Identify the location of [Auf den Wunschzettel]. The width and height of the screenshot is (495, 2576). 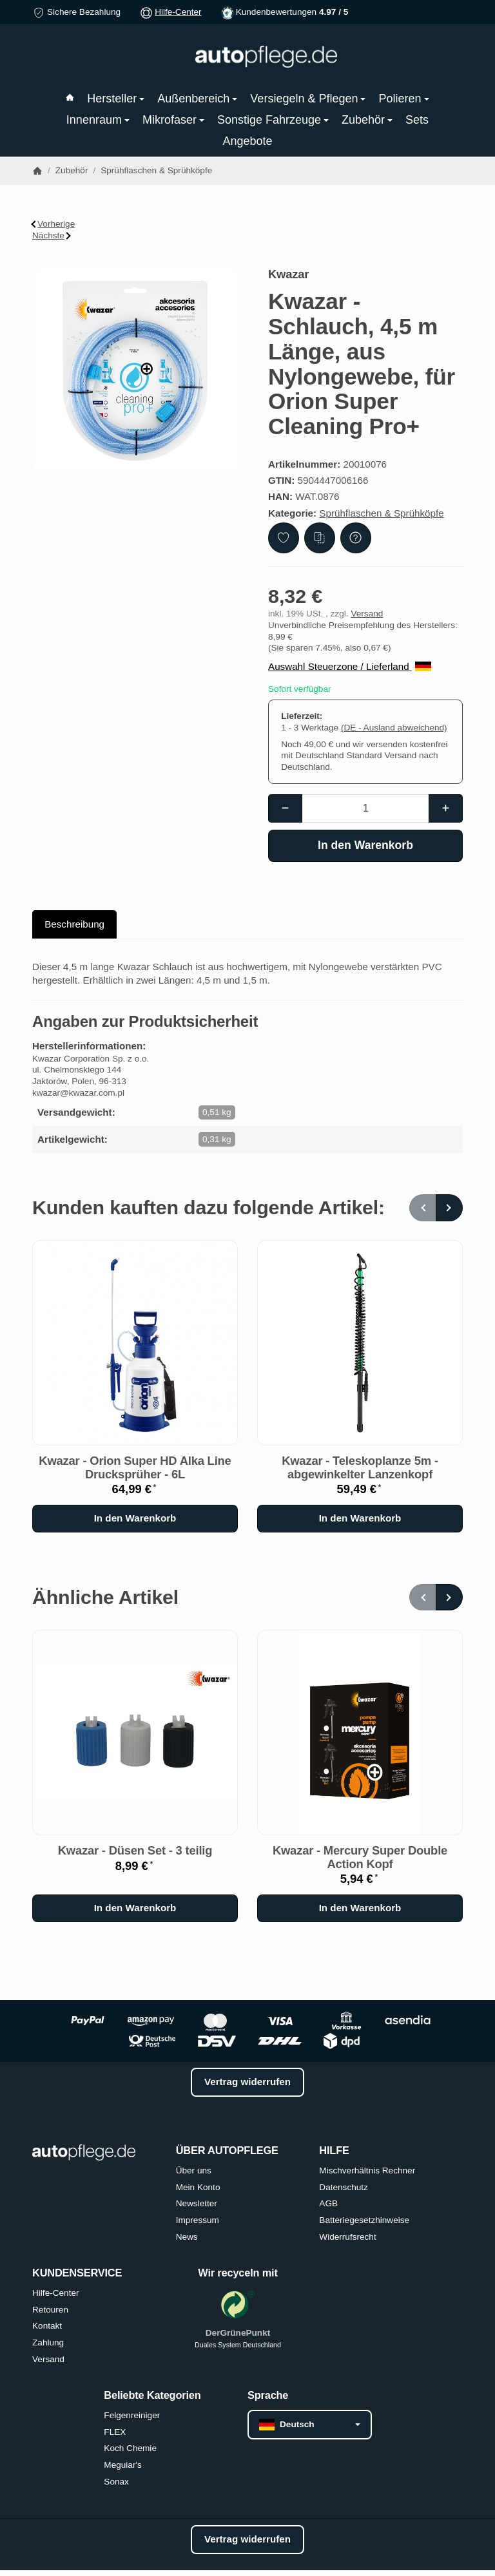
(283, 537).